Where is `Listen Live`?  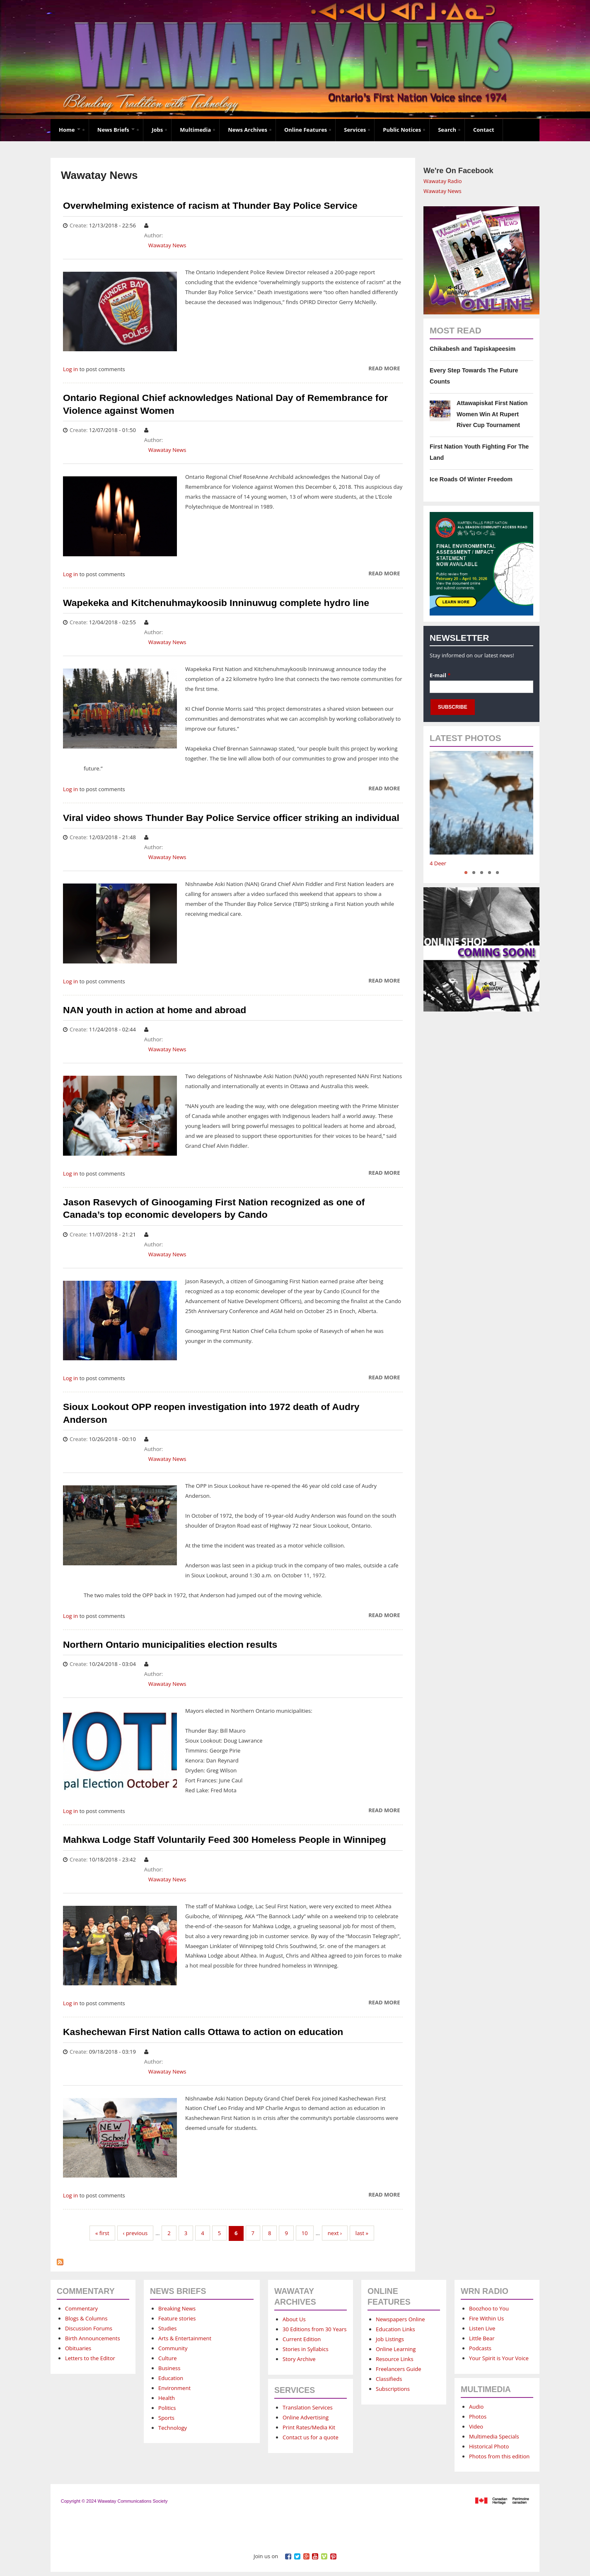 Listen Live is located at coordinates (482, 2328).